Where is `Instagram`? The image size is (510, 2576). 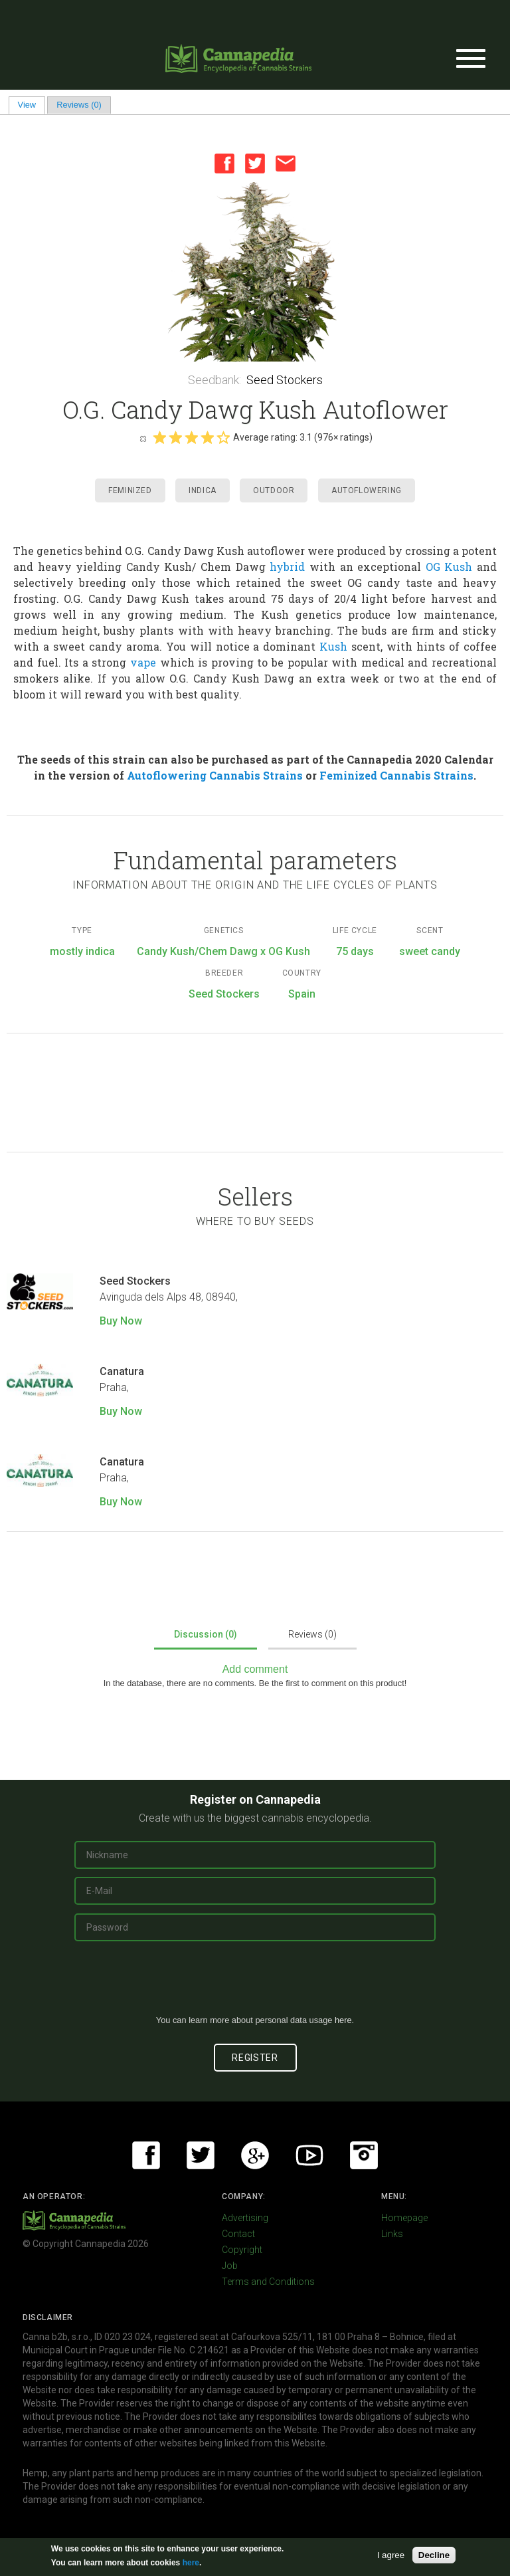
Instagram is located at coordinates (364, 2155).